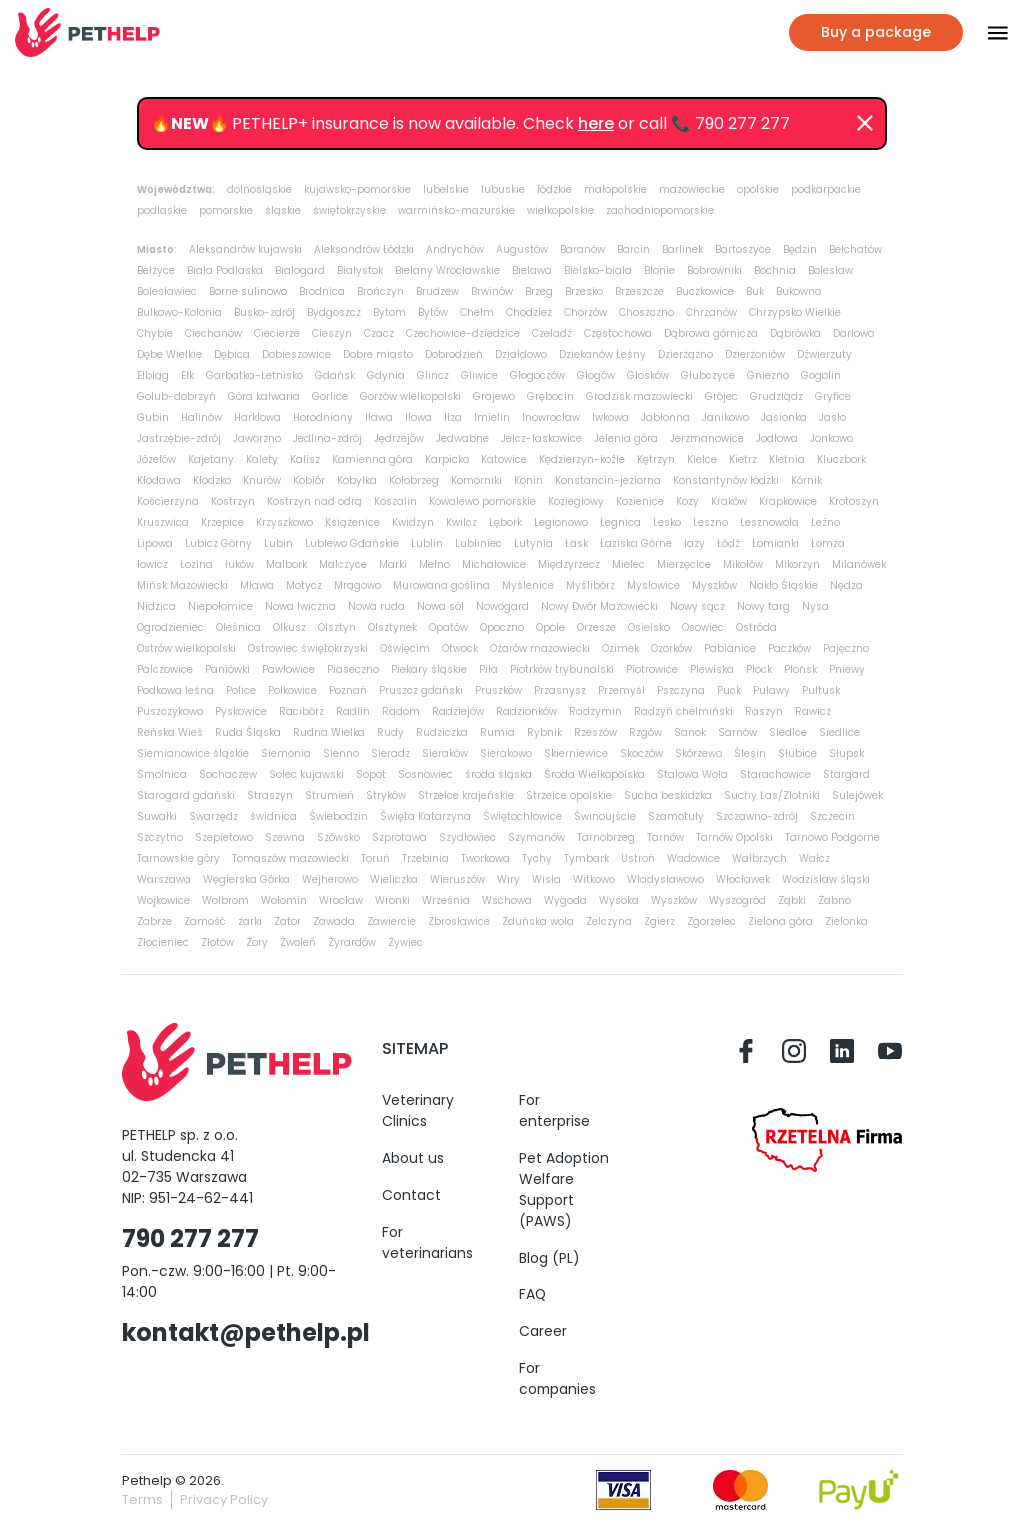  Describe the element at coordinates (170, 711) in the screenshot. I see `Puszczykowo` at that location.